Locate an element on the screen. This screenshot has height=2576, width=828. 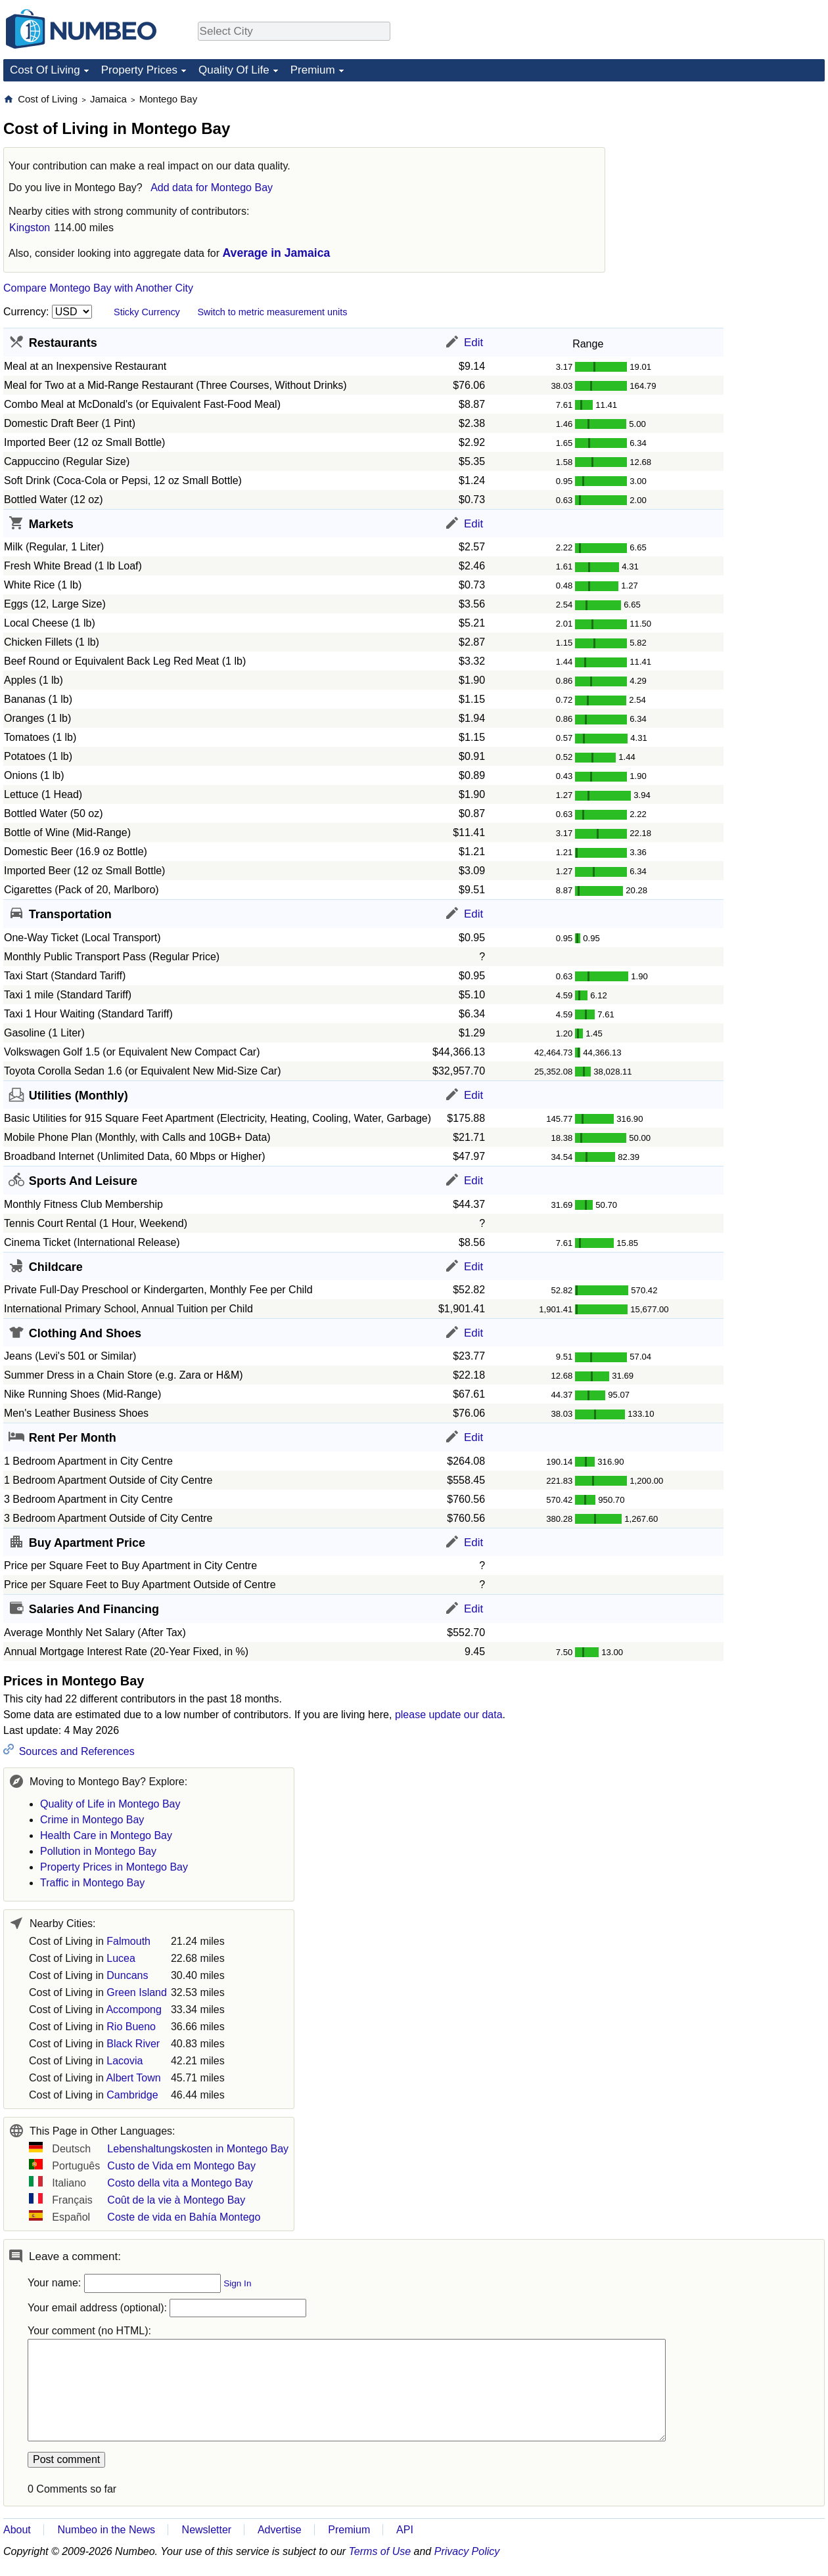
Sticky Currency is located at coordinates (147, 312).